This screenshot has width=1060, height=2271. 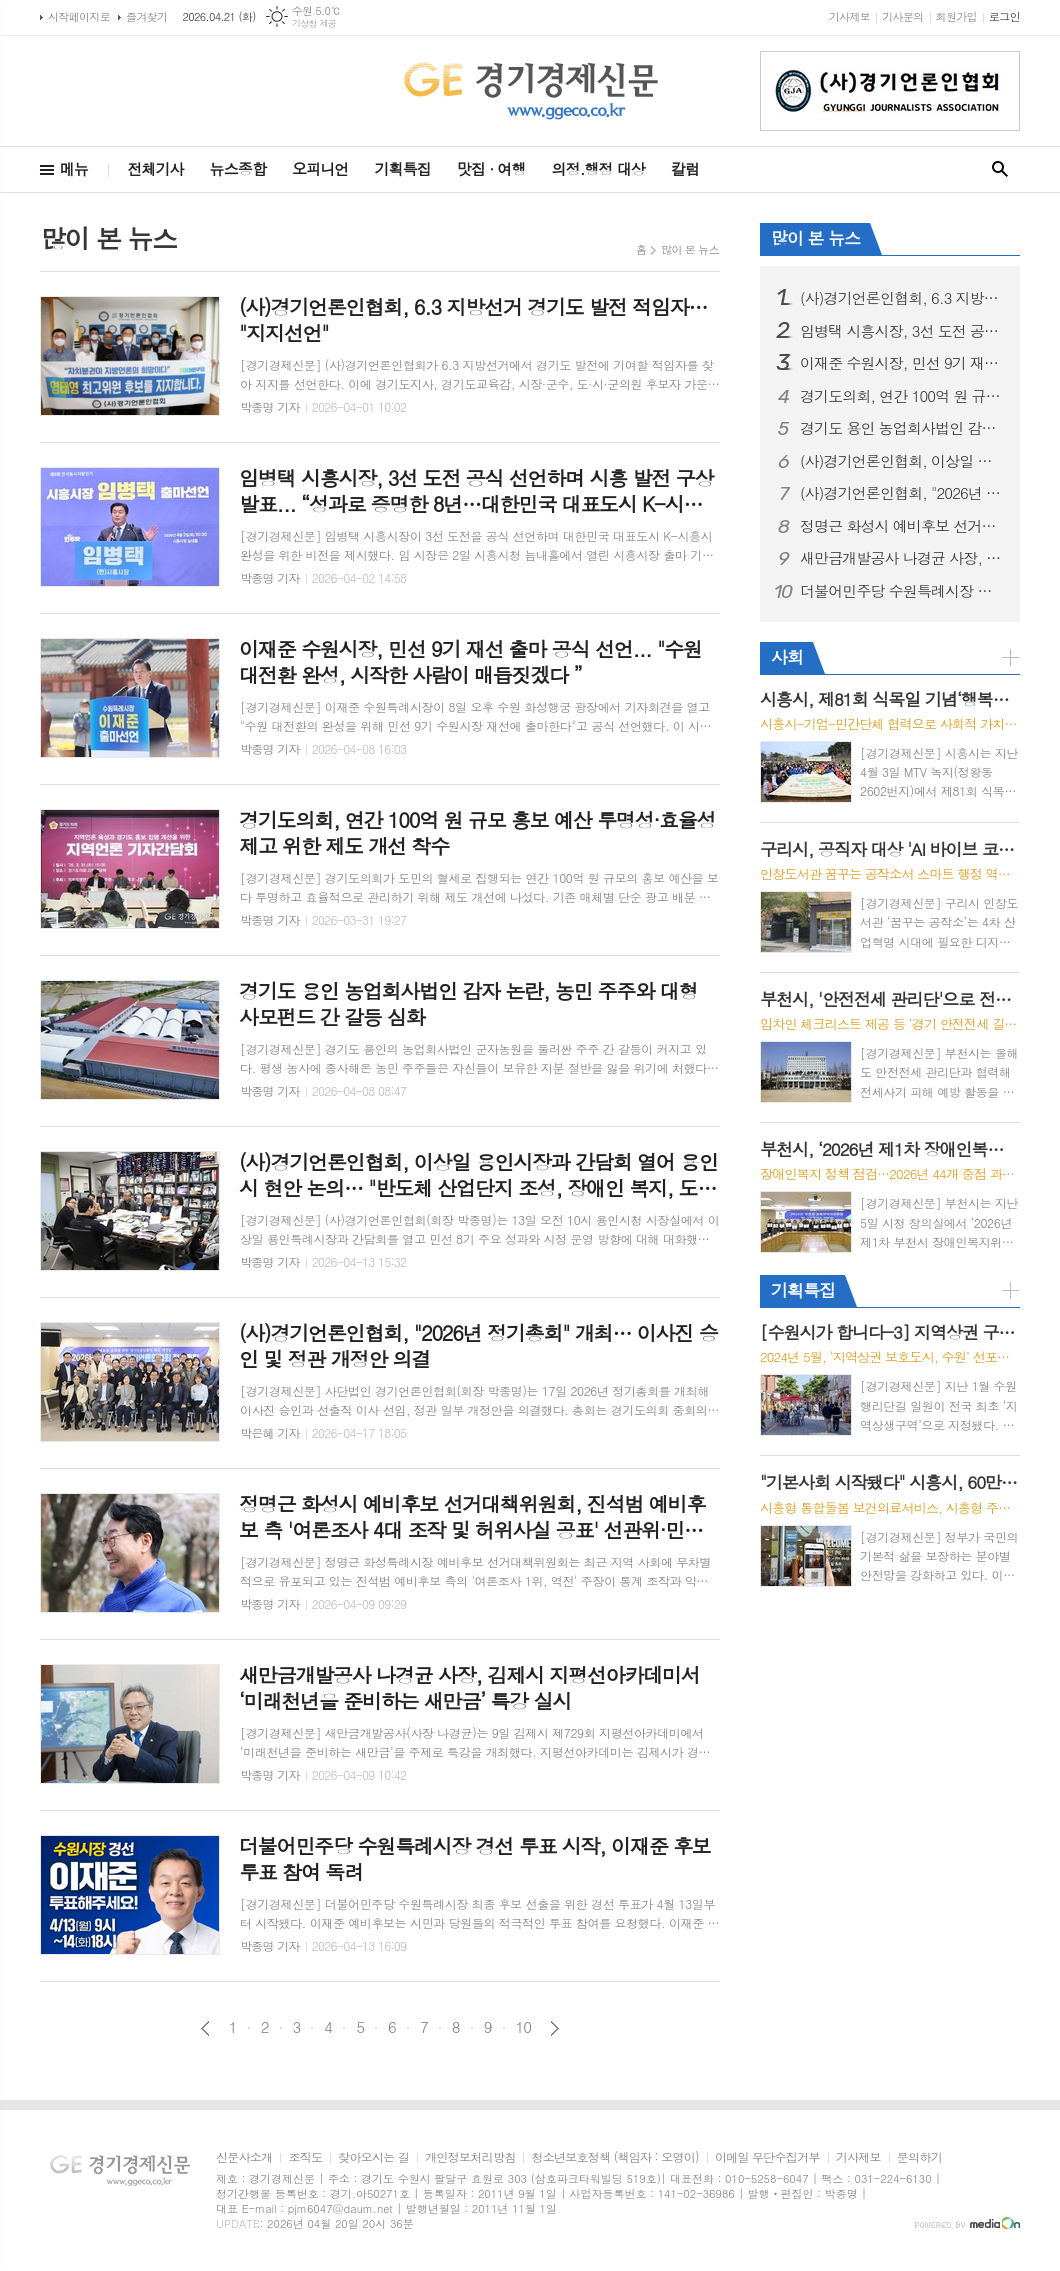 What do you see at coordinates (155, 168) in the screenshot?
I see `전체기사` at bounding box center [155, 168].